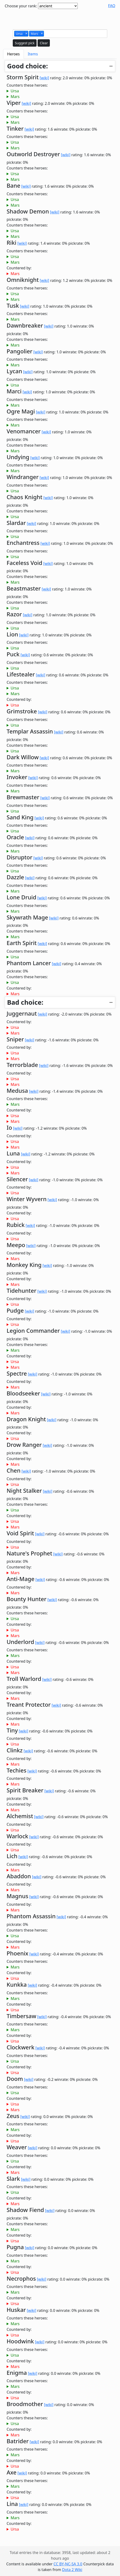 The image size is (120, 2576). Describe the element at coordinates (21, 6) in the screenshot. I see `Choose your rank:` at that location.